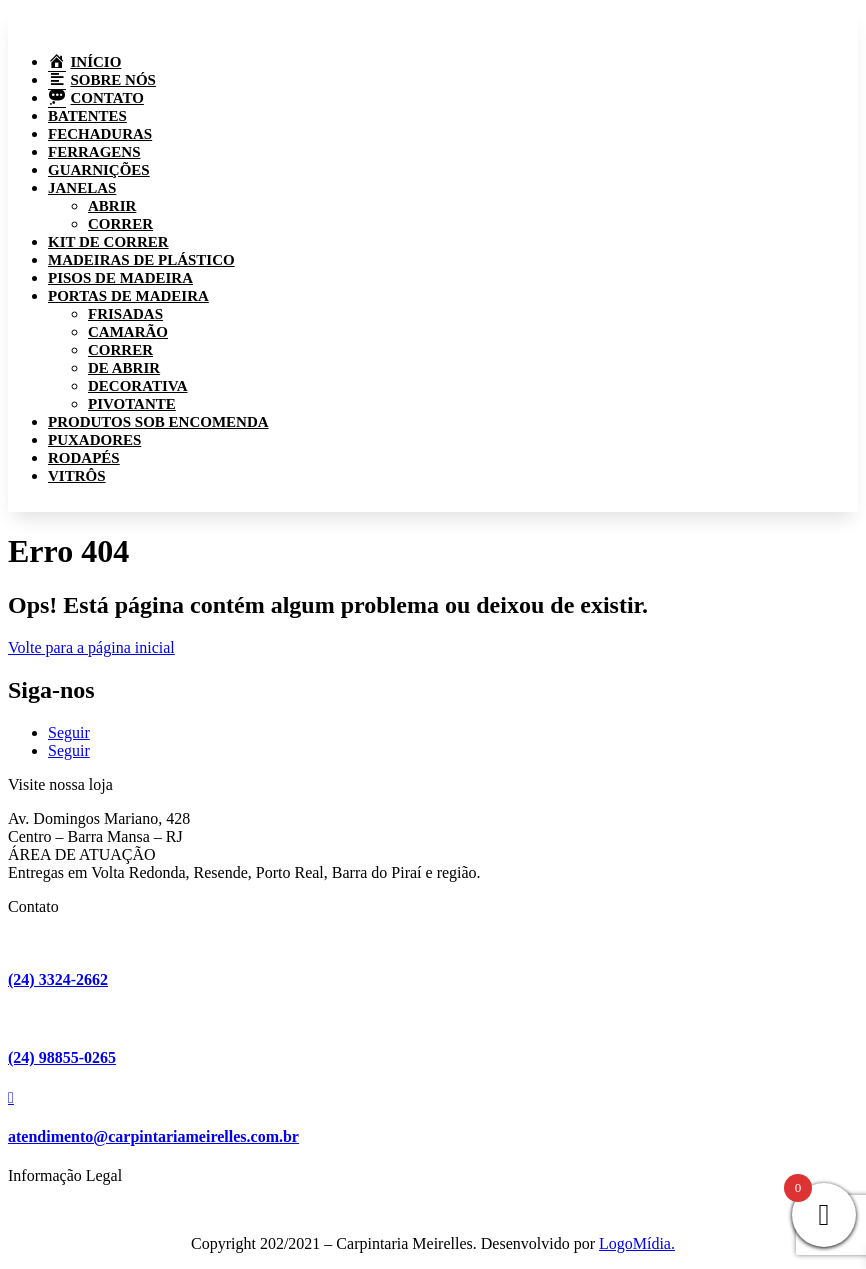 Image resolution: width=866 pixels, height=1269 pixels. What do you see at coordinates (132, 404) in the screenshot?
I see `Pivotante` at bounding box center [132, 404].